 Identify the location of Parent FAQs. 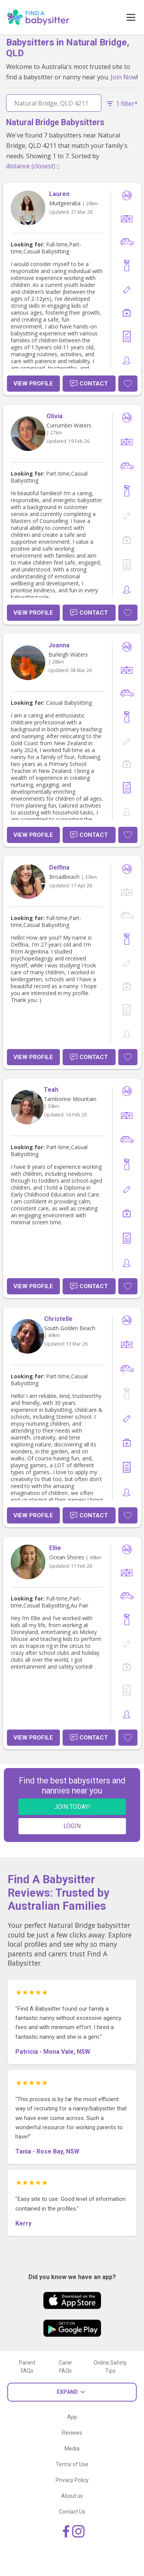
(27, 2367).